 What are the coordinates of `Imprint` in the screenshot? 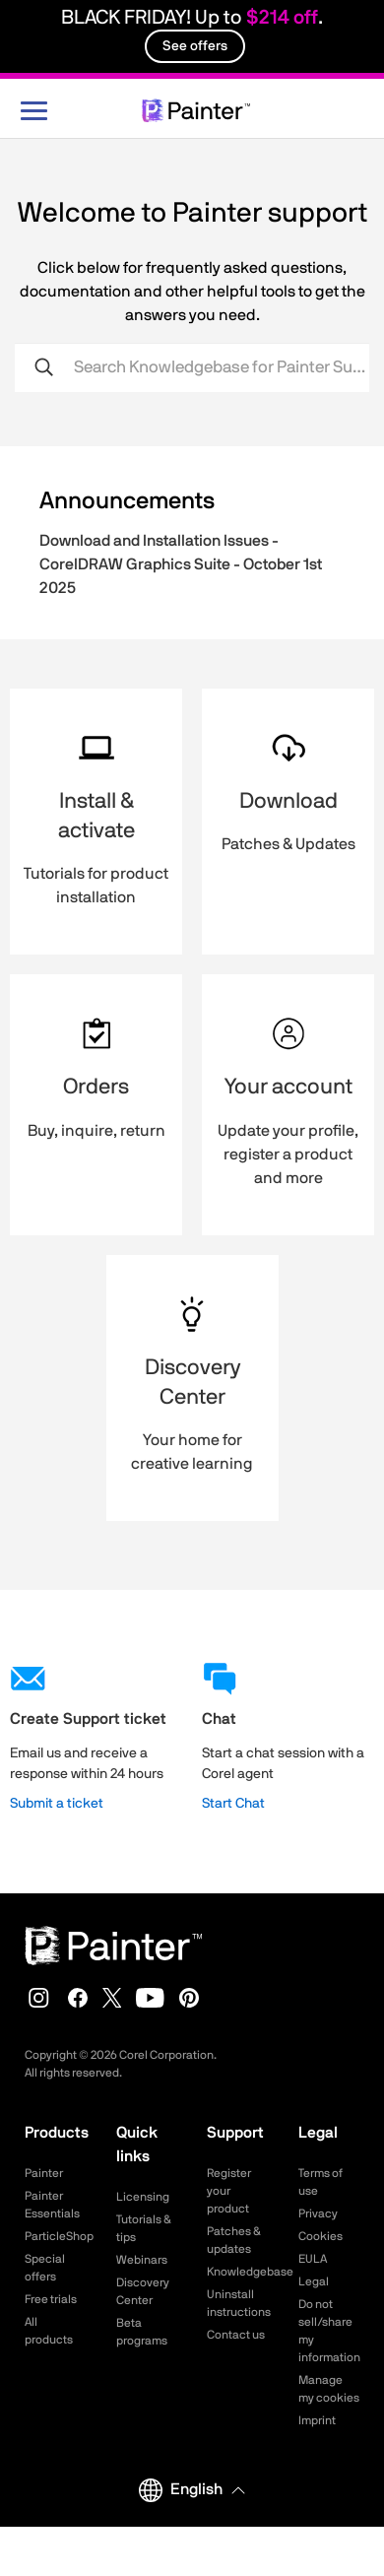 It's located at (317, 2420).